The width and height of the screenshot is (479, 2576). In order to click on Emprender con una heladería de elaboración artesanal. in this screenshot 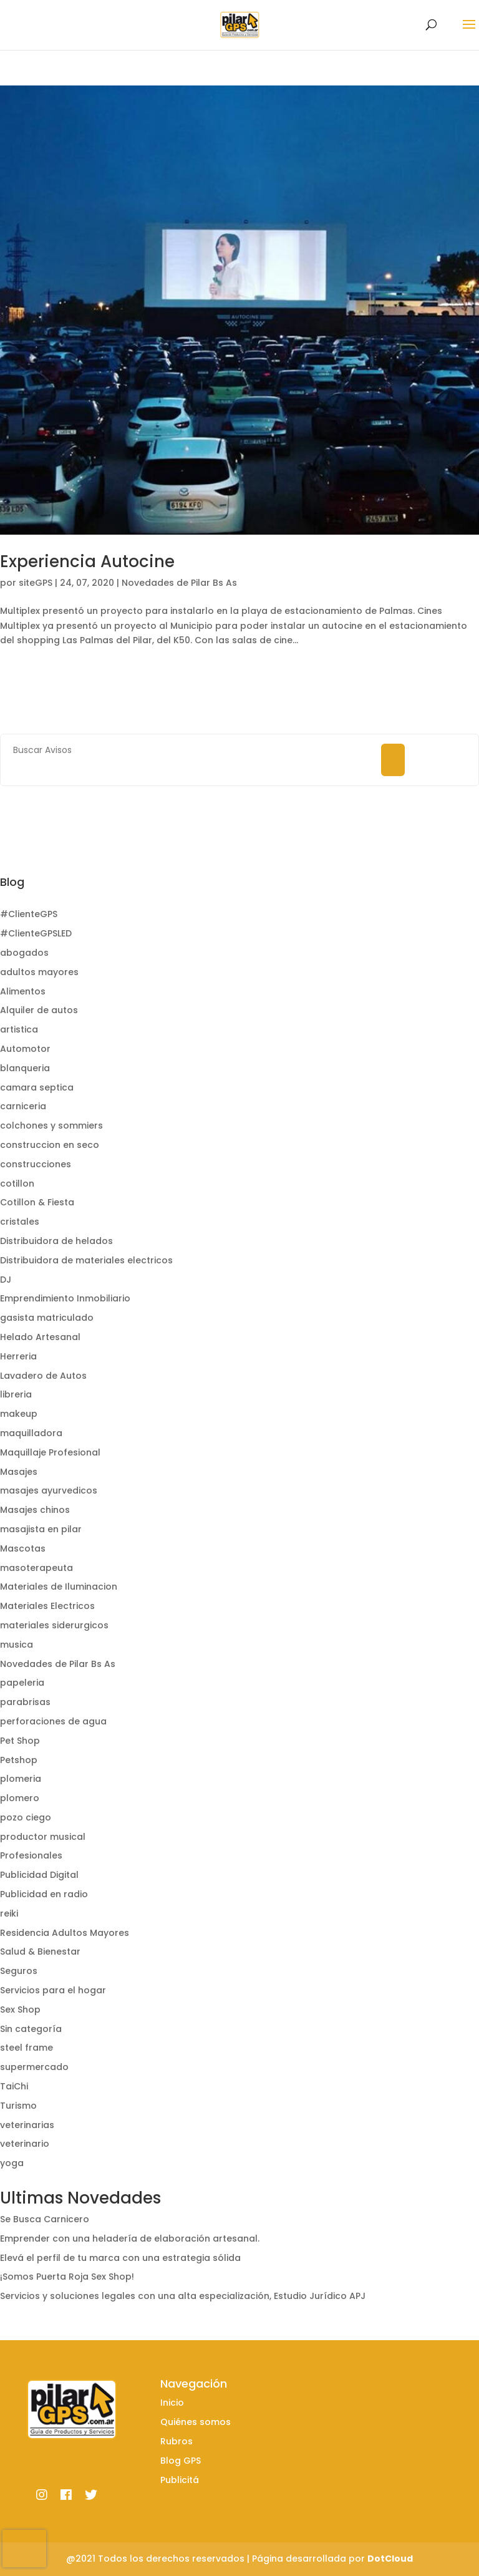, I will do `click(129, 2238)`.